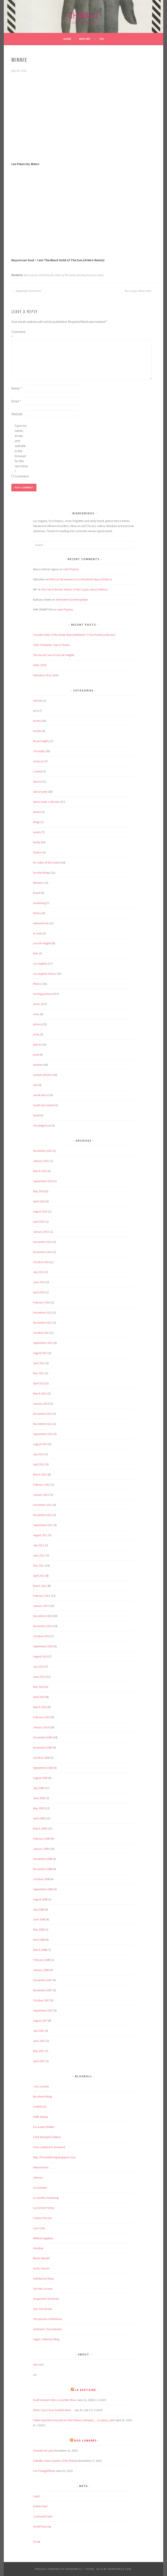 The image size is (167, 2576). I want to click on May 2009, so click(38, 1808).